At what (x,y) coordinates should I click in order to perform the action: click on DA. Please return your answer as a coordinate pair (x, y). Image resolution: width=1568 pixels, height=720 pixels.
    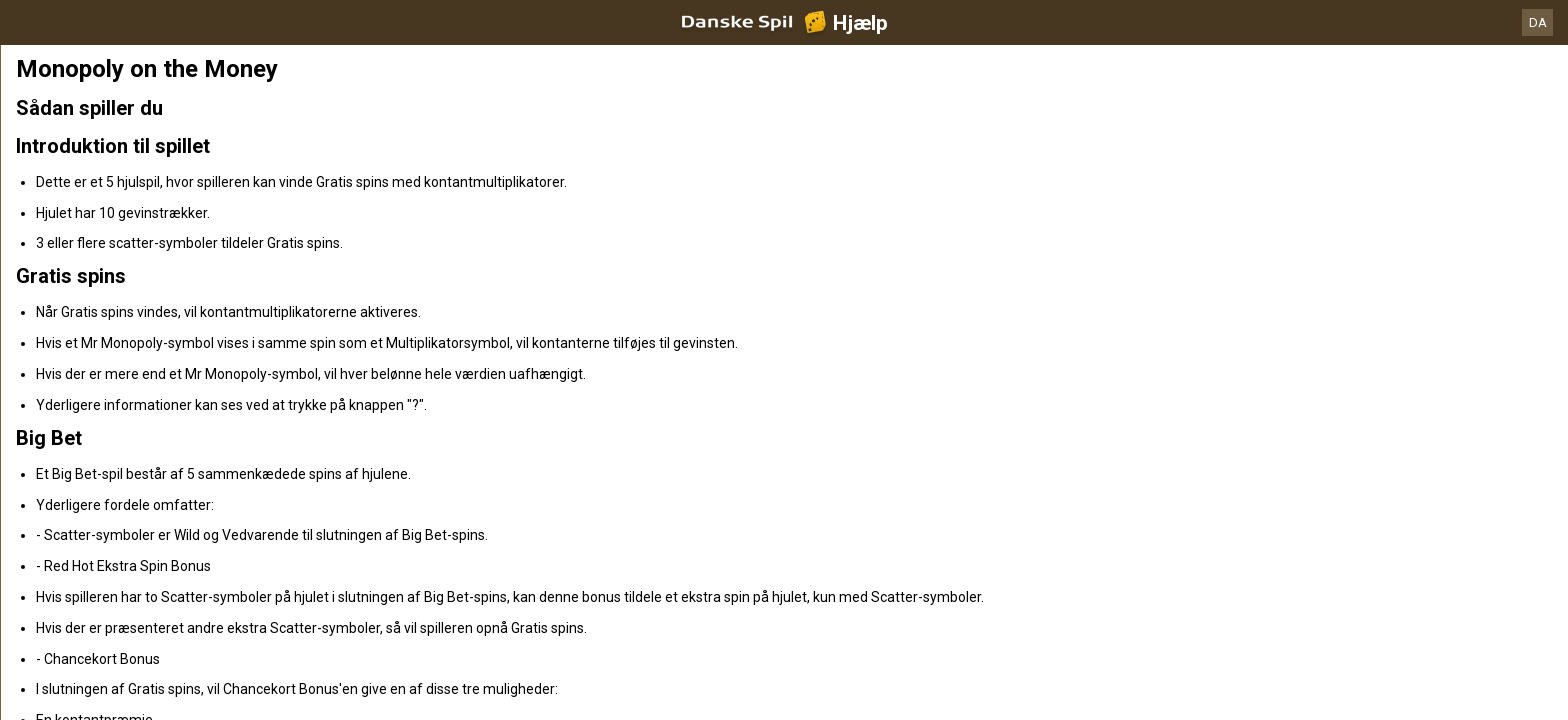
    Looking at the image, I should click on (1538, 22).